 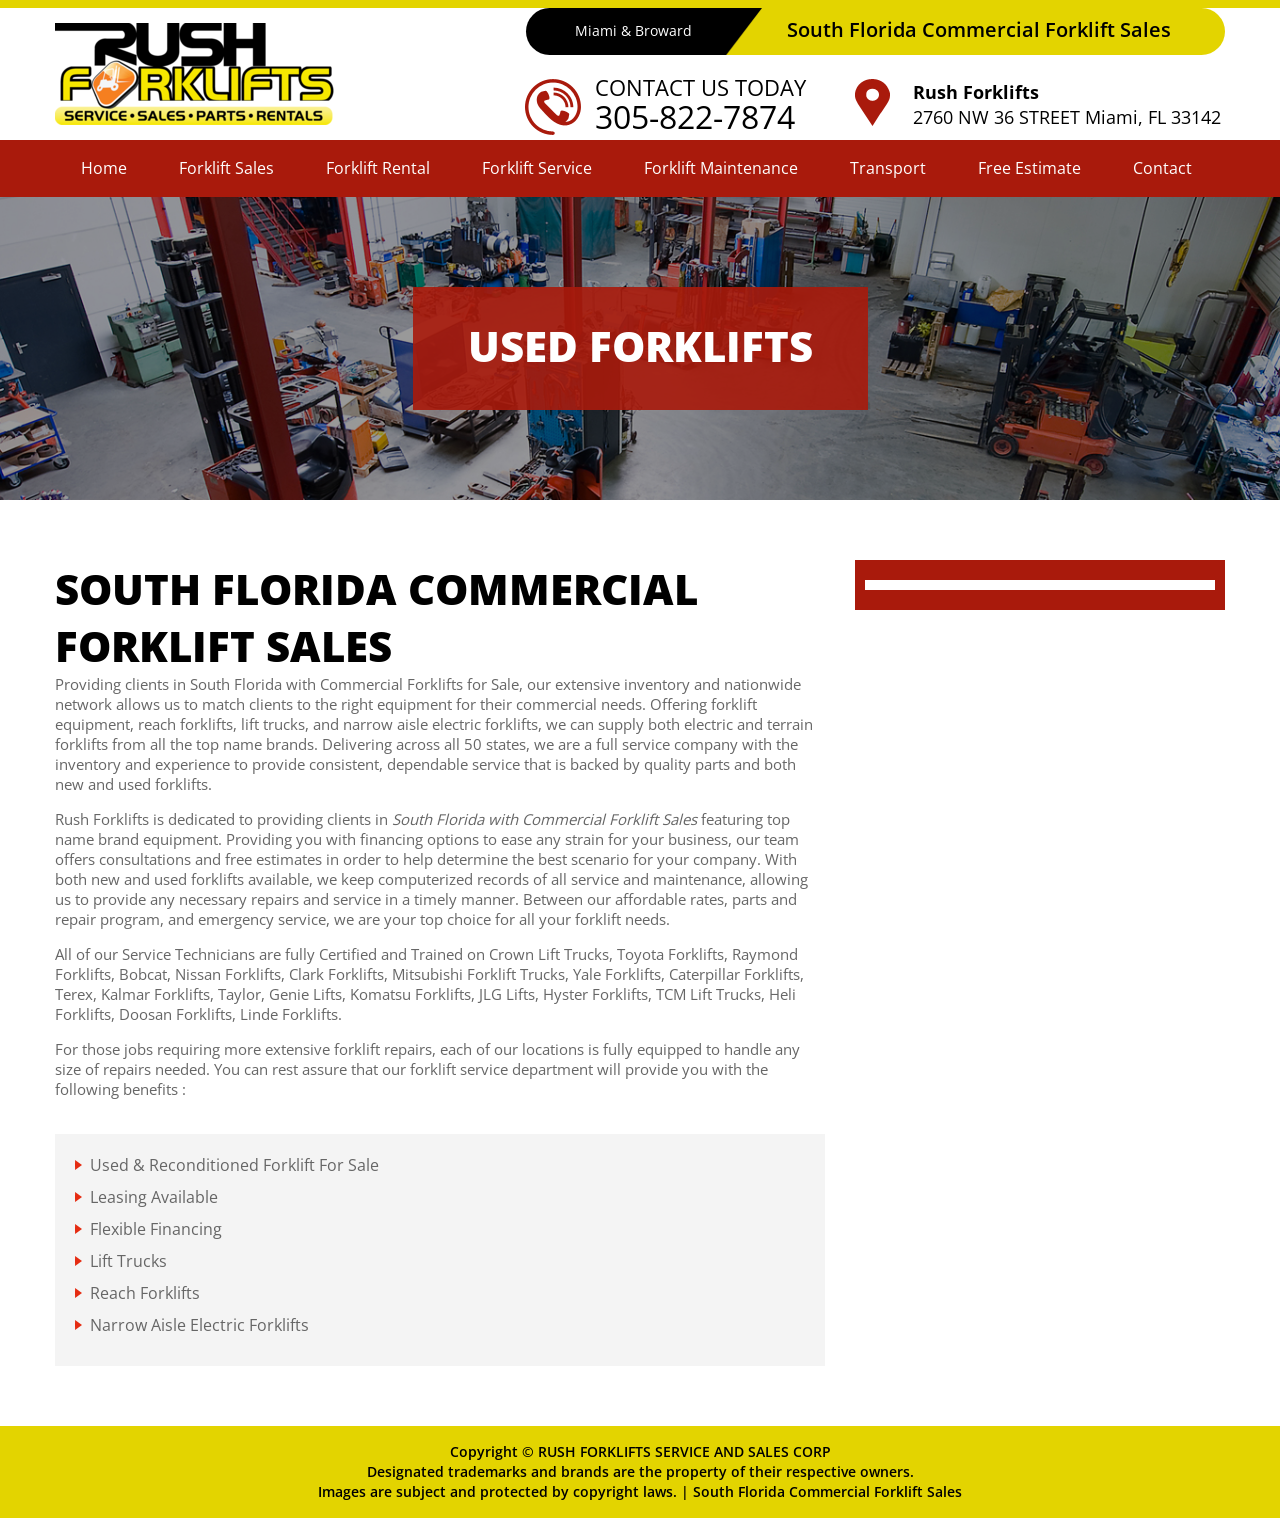 I want to click on Forklift Service, so click(x=537, y=168).